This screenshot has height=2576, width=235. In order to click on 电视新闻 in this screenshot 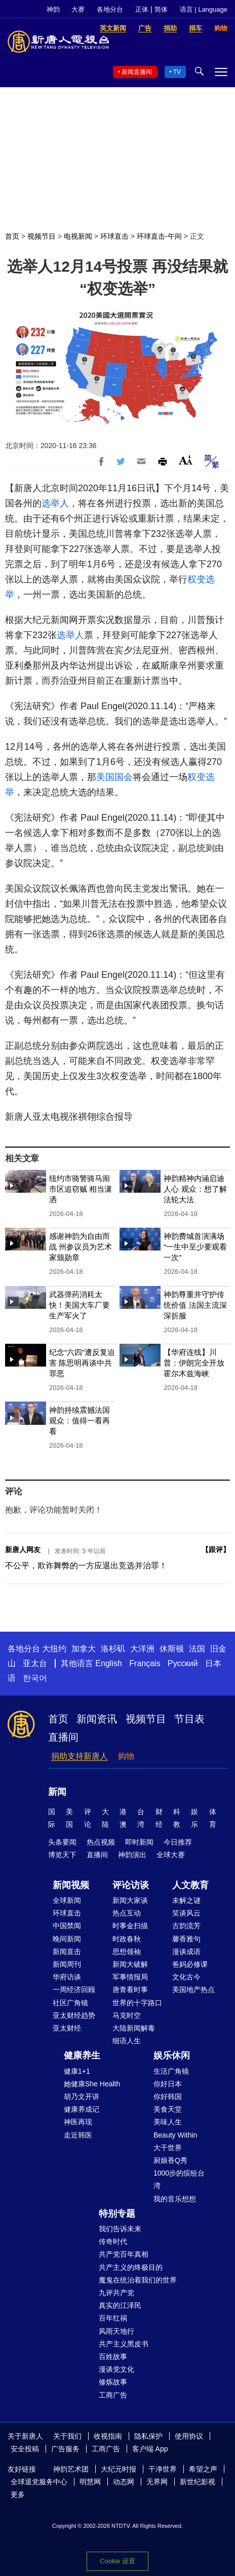, I will do `click(78, 236)`.